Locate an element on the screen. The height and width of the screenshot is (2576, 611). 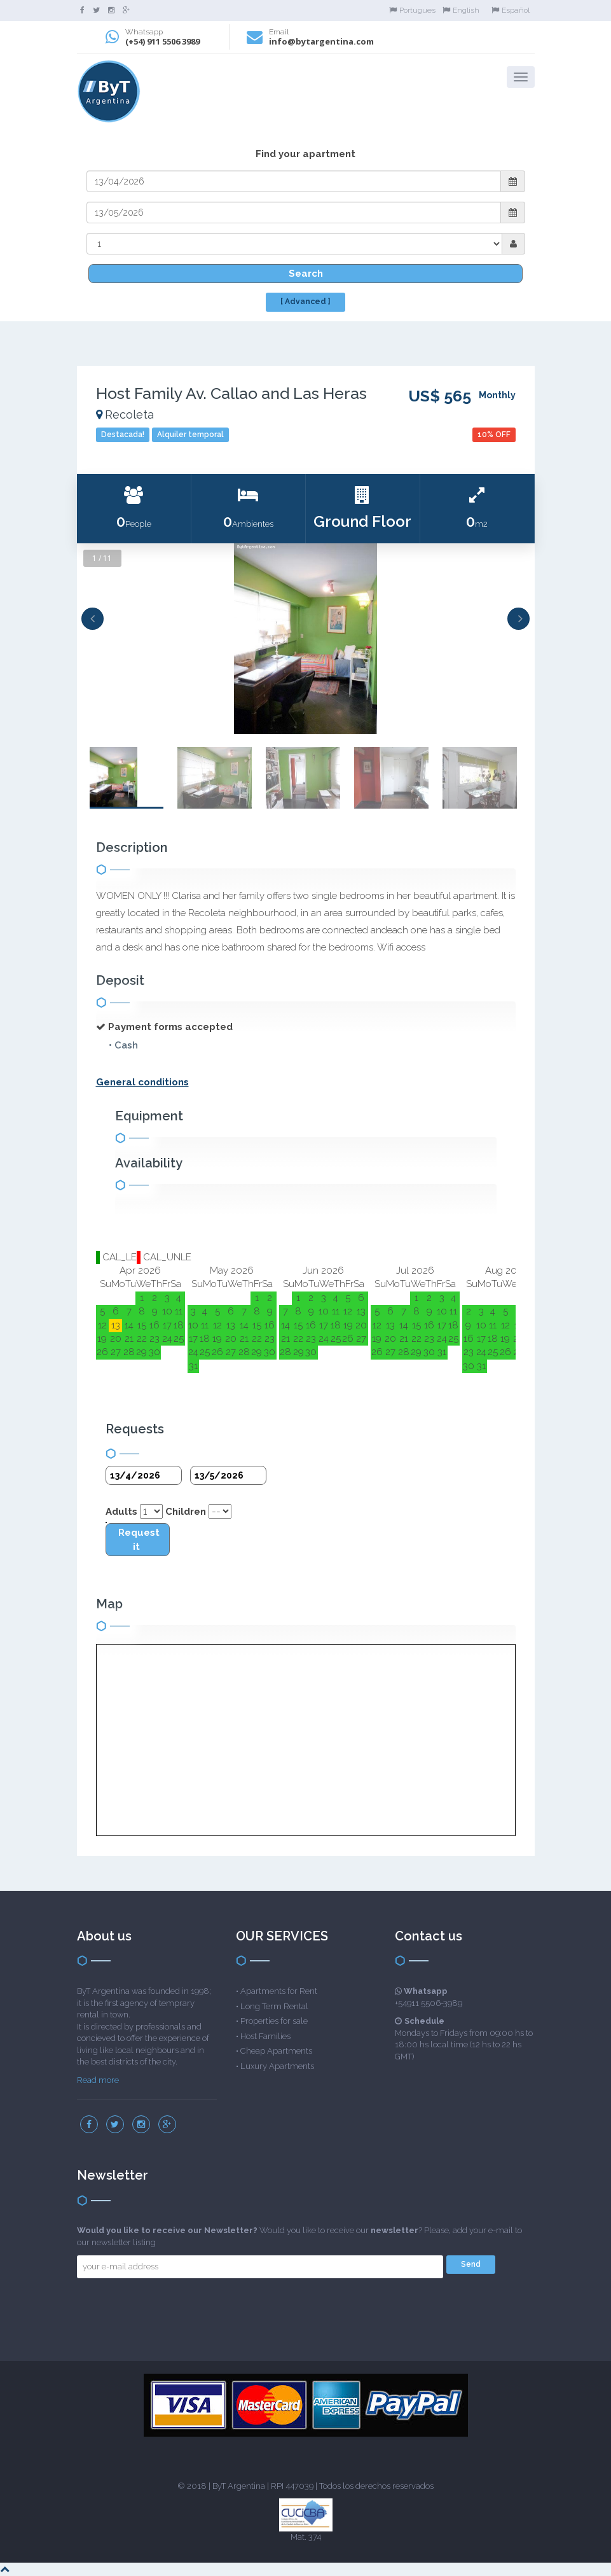
[option] is located at coordinates (306, 638).